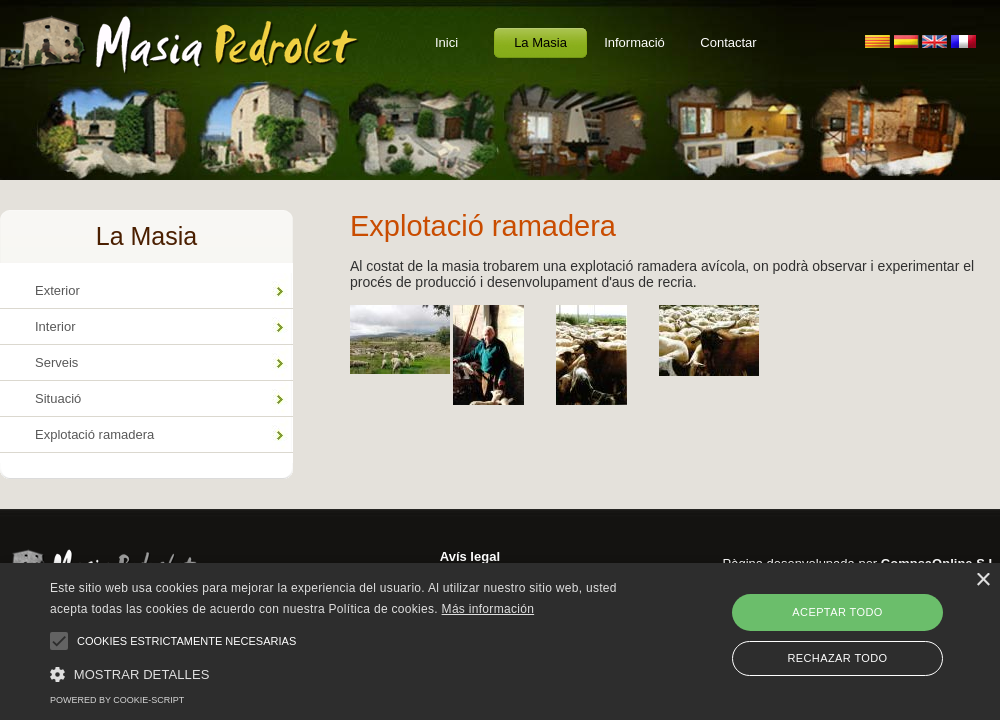 This screenshot has width=1000, height=720. Describe the element at coordinates (94, 434) in the screenshot. I see `Explotació ramadera` at that location.